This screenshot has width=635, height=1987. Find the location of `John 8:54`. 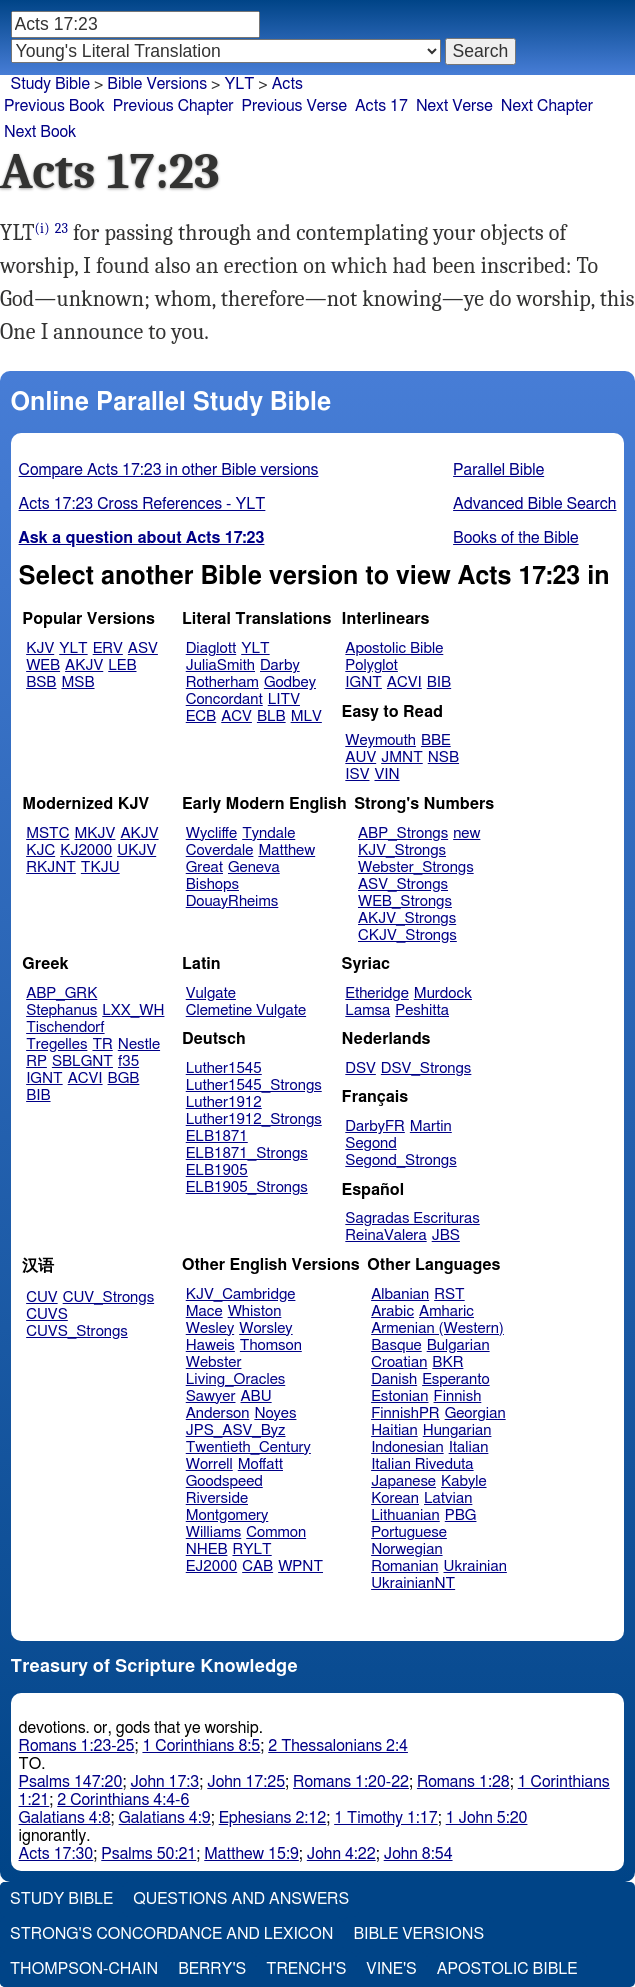

John 8:54 is located at coordinates (418, 1854).